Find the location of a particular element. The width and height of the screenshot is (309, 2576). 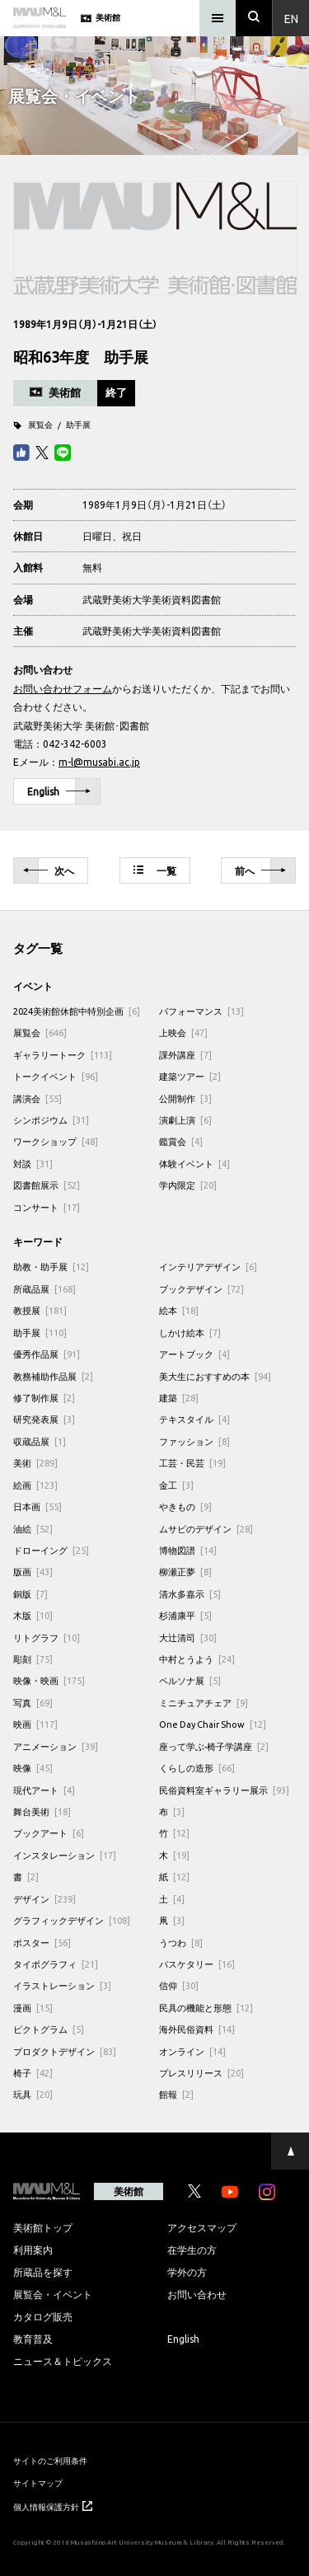

お問い合わせ is located at coordinates (197, 2294).